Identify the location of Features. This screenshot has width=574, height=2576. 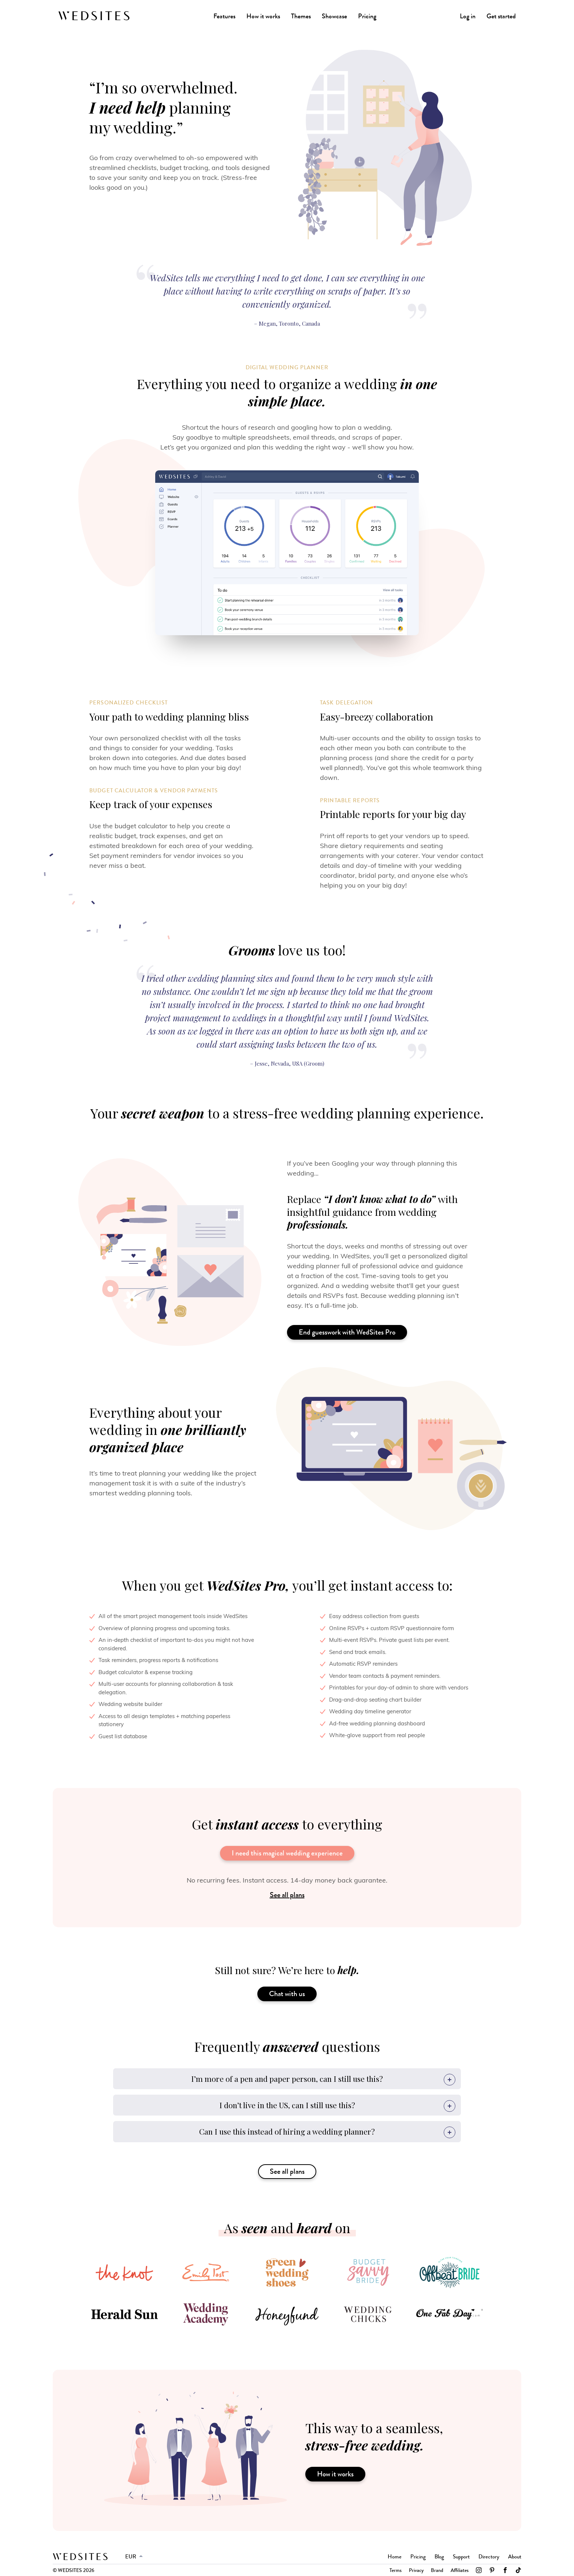
(224, 16).